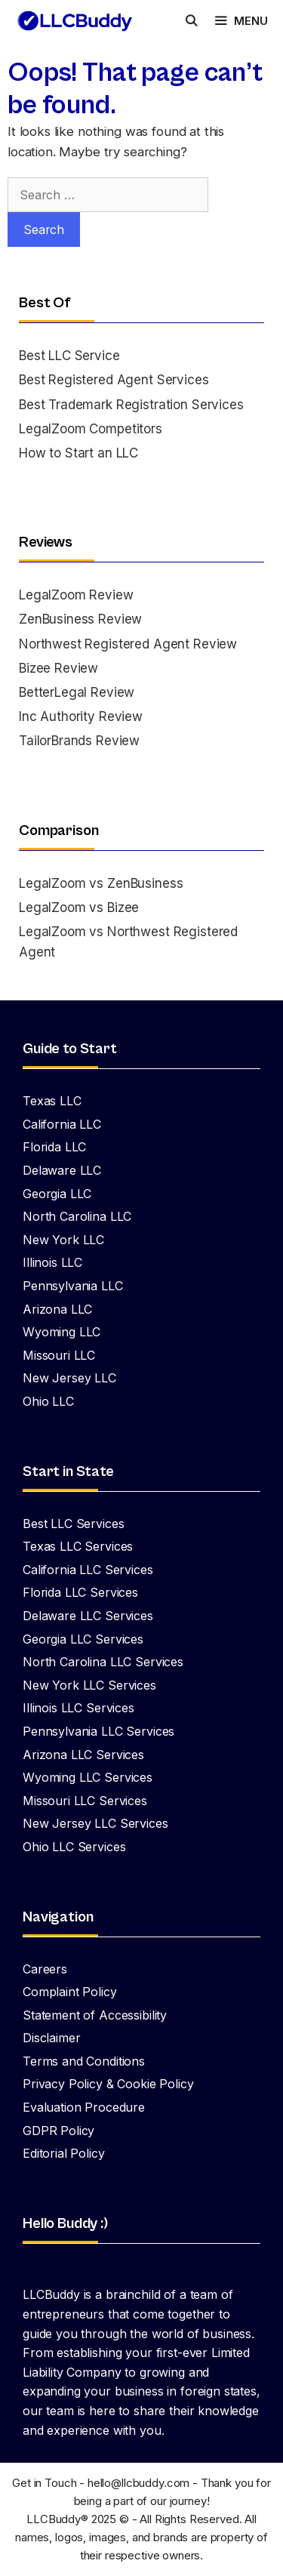 Image resolution: width=283 pixels, height=2576 pixels. Describe the element at coordinates (70, 1991) in the screenshot. I see `Complaint Policy` at that location.